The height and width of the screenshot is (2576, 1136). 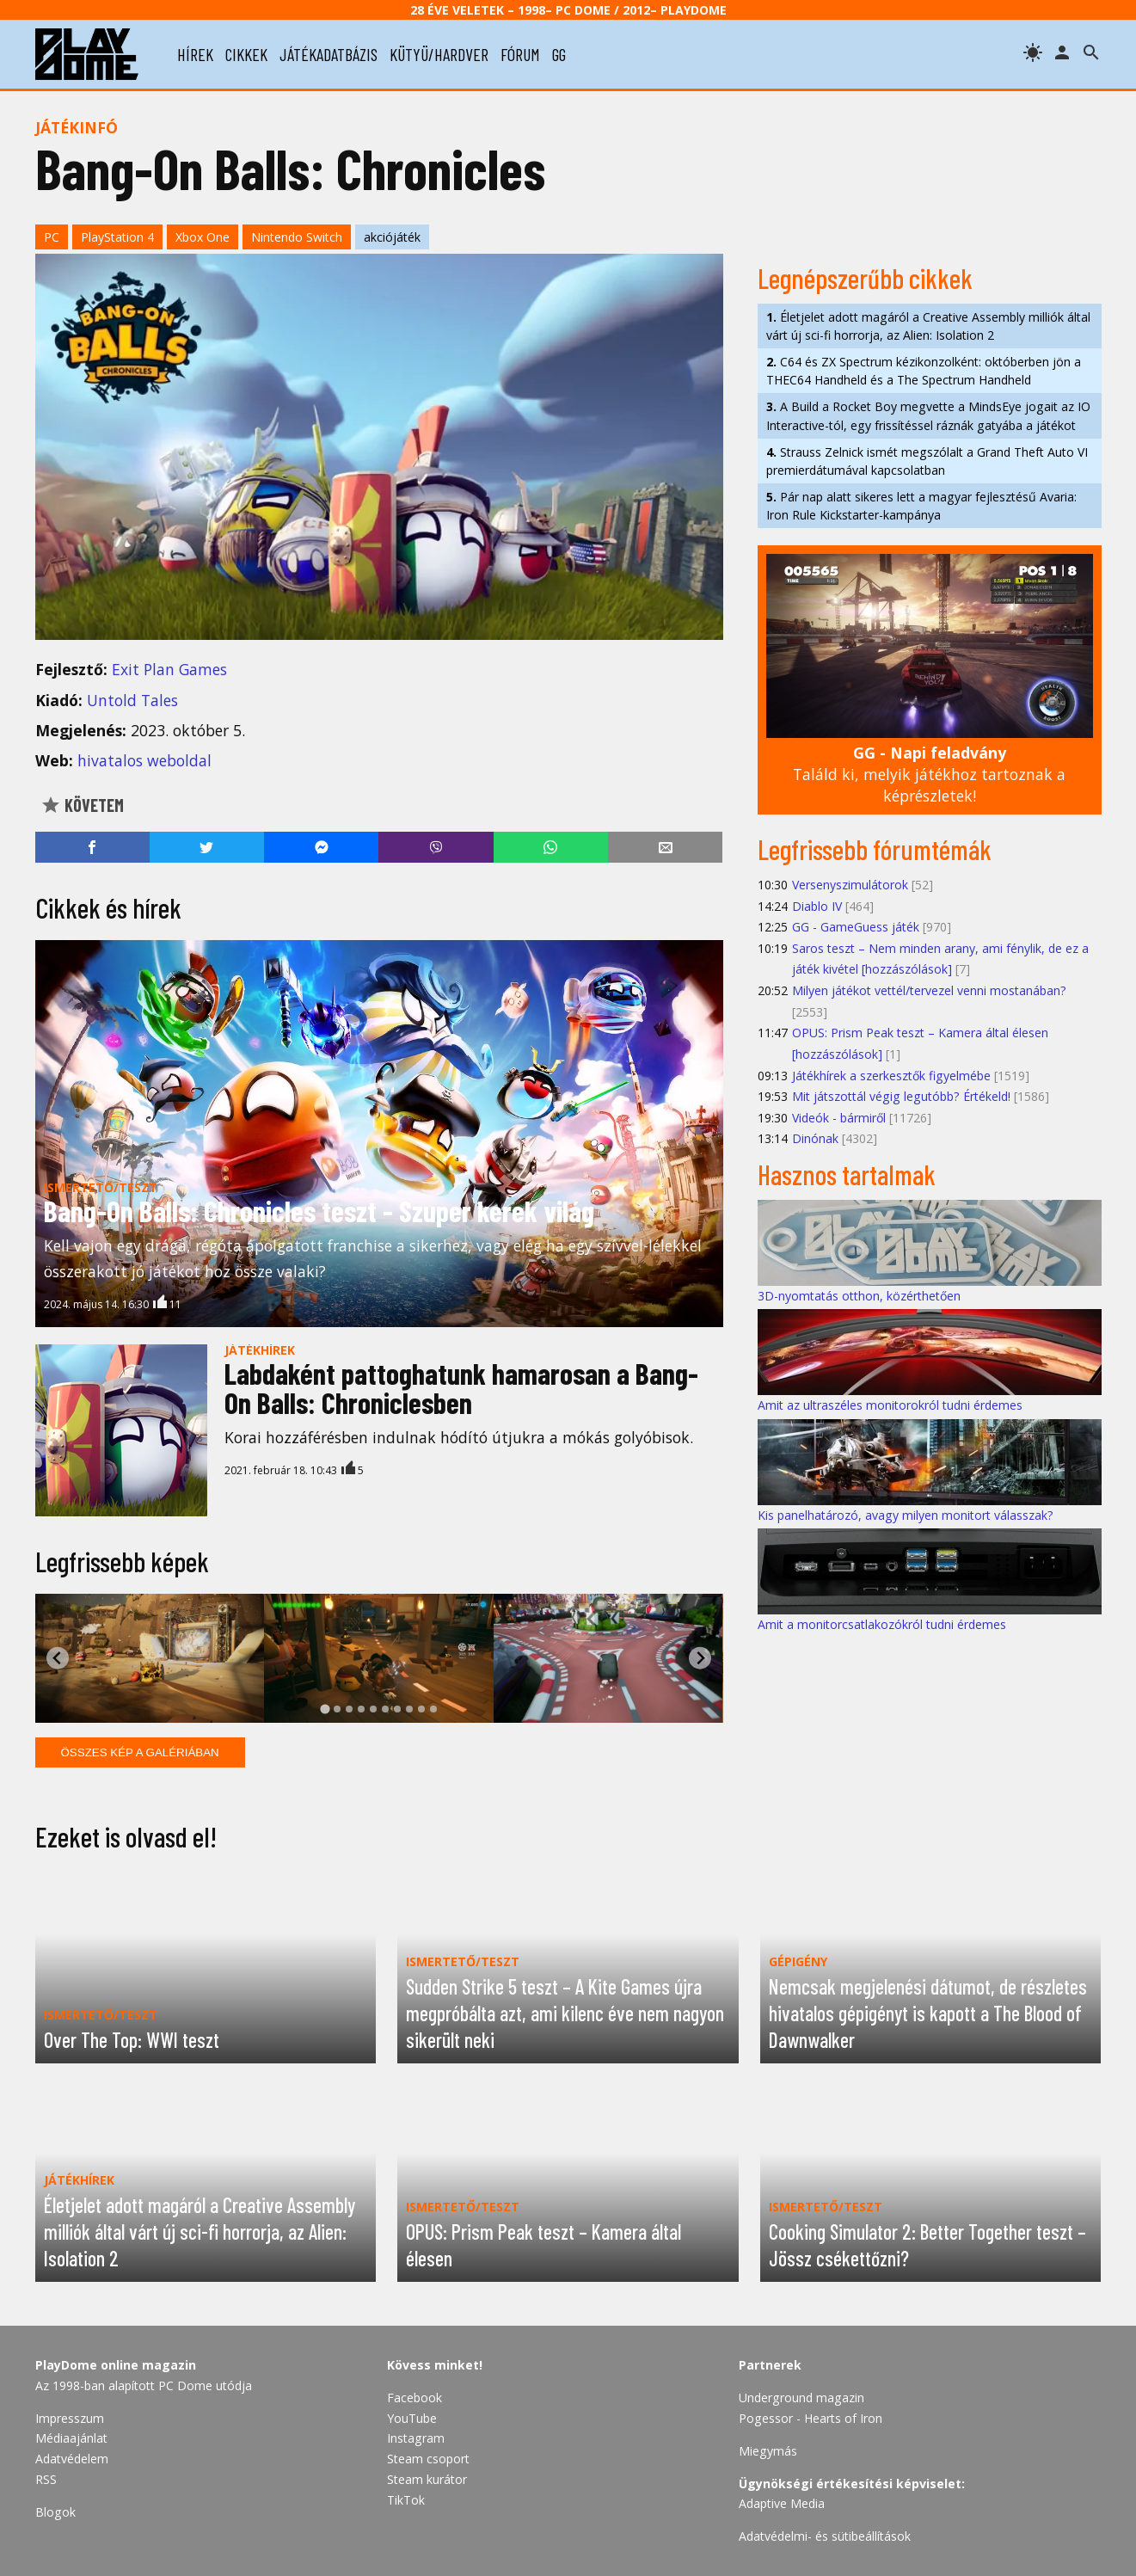 I want to click on Játékhírek a szerkesztők figyelmébe, so click(x=891, y=1075).